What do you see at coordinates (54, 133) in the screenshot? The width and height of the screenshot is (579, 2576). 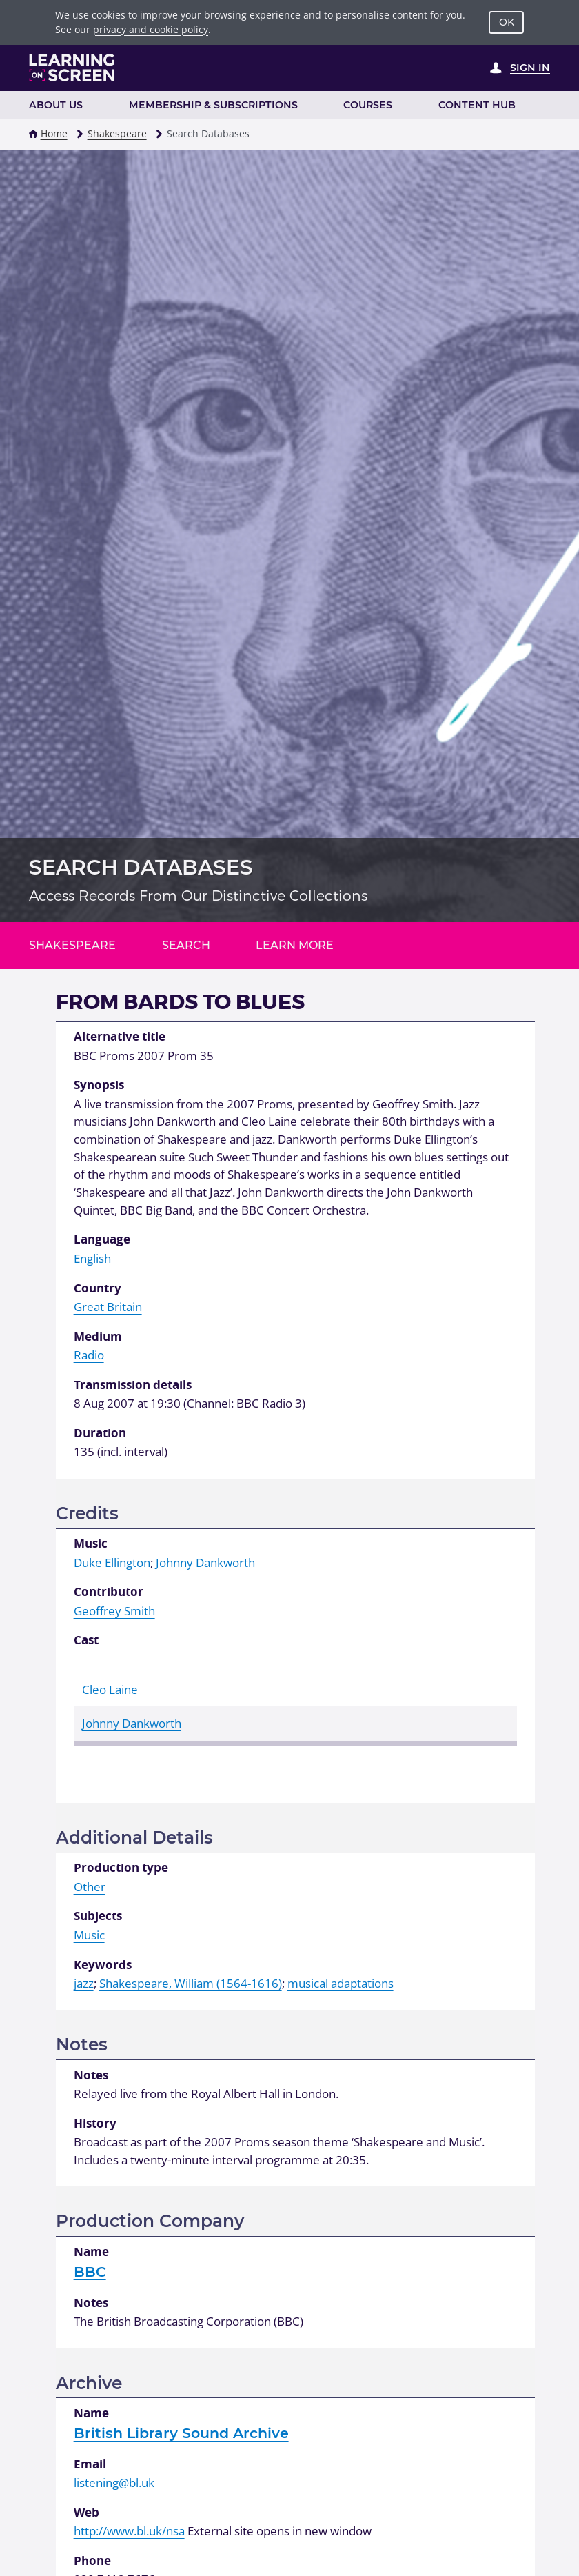 I see `Home` at bounding box center [54, 133].